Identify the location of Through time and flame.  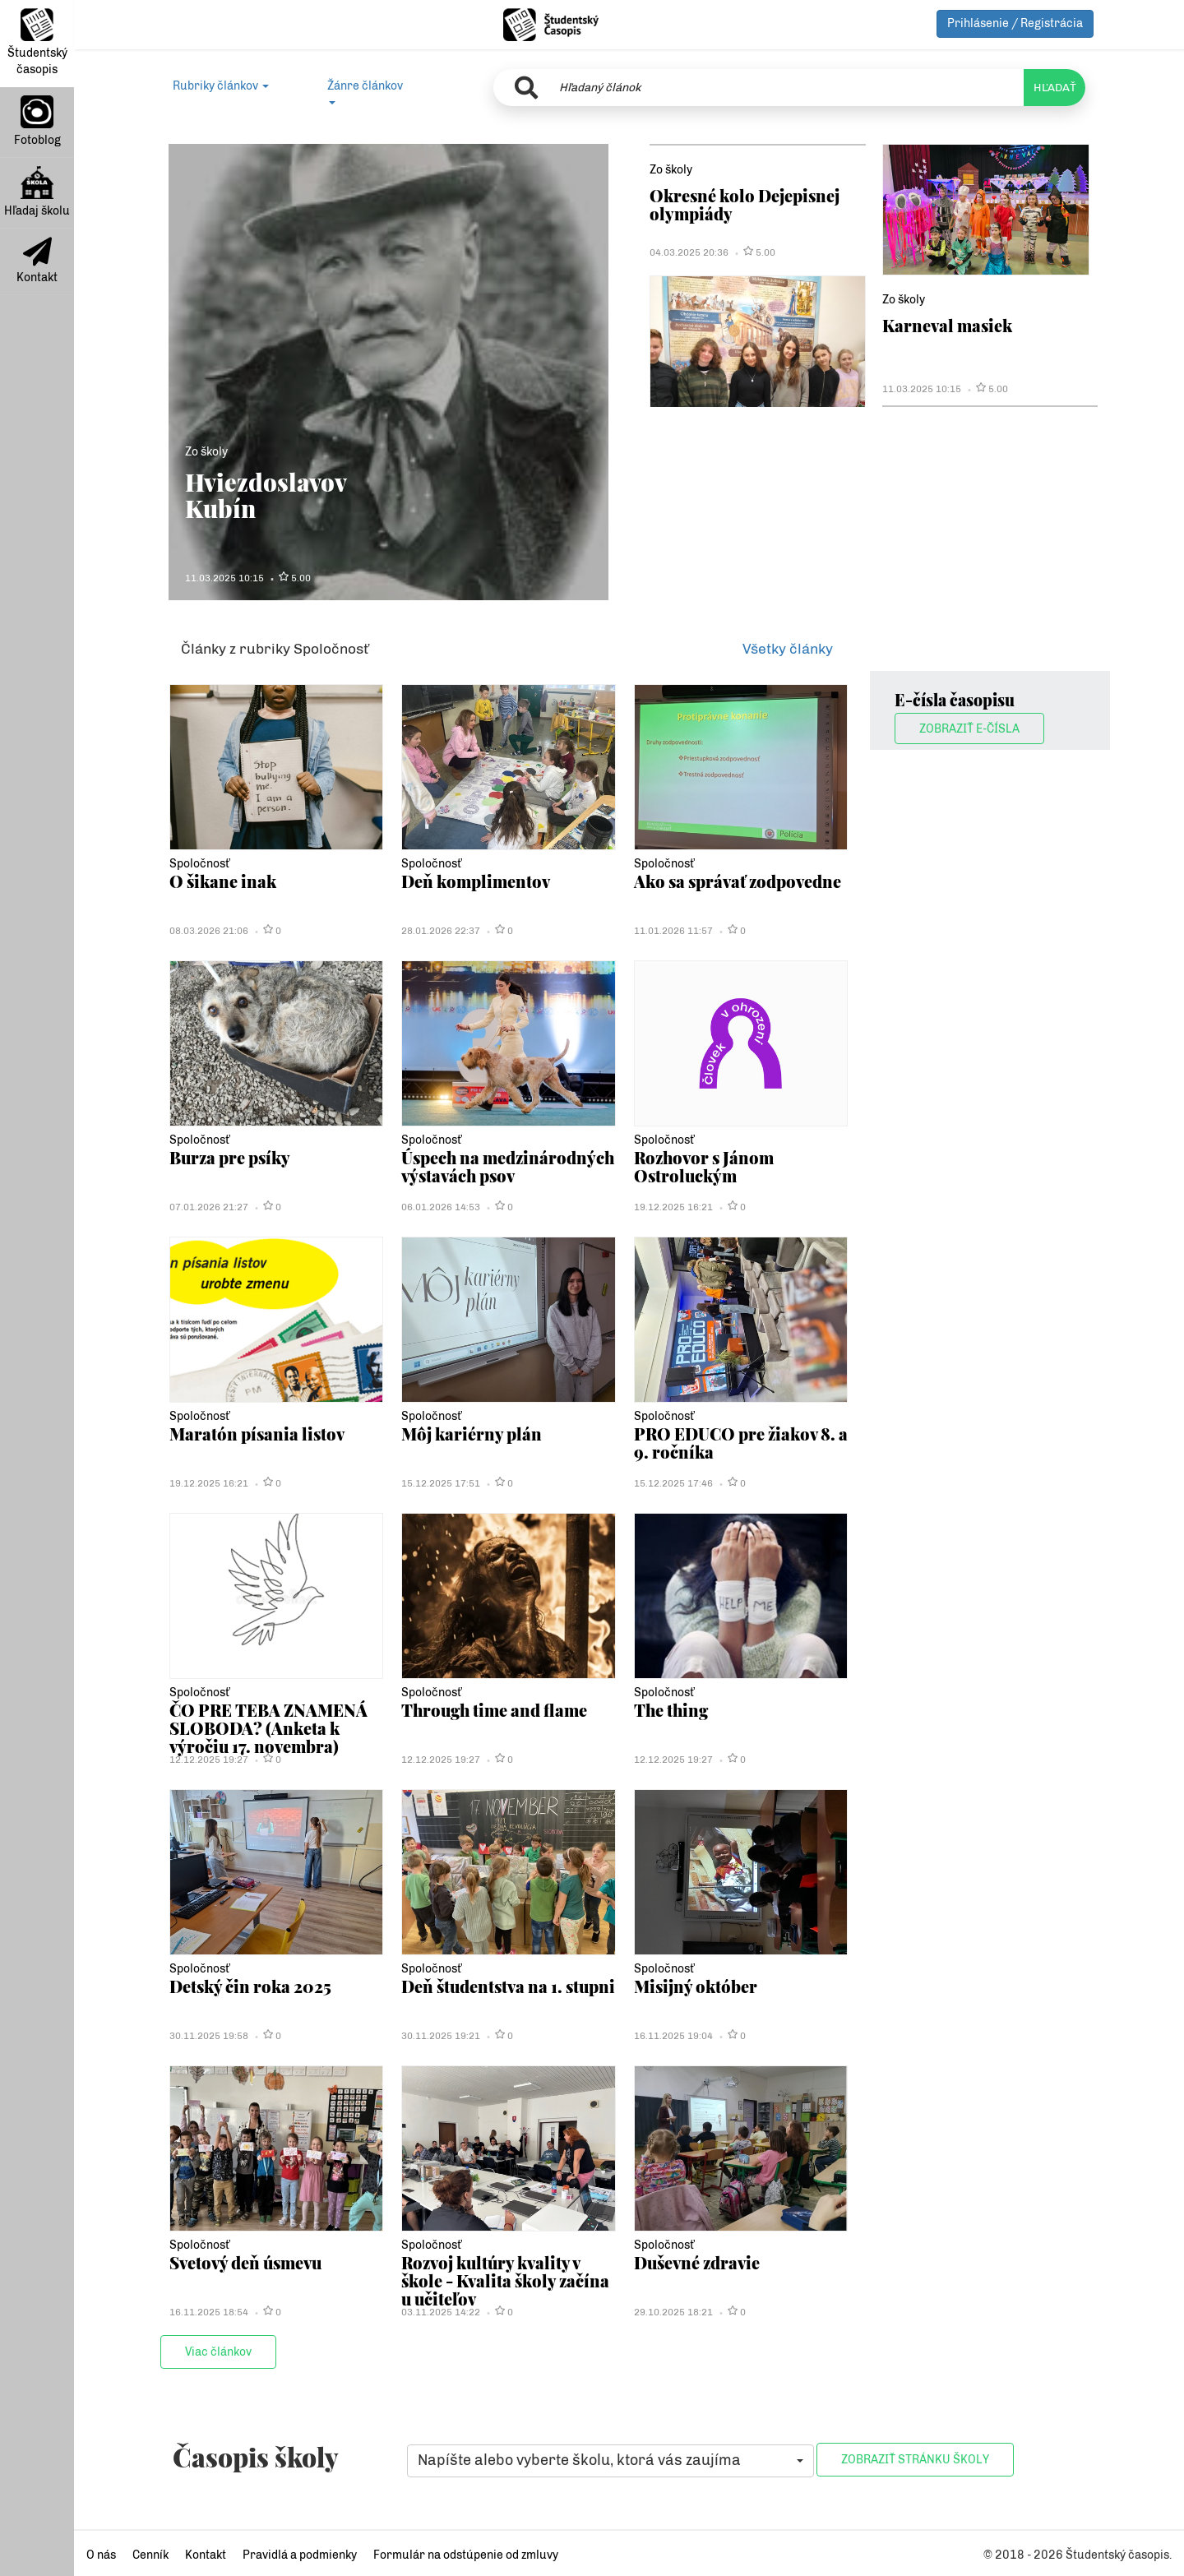
(497, 1710).